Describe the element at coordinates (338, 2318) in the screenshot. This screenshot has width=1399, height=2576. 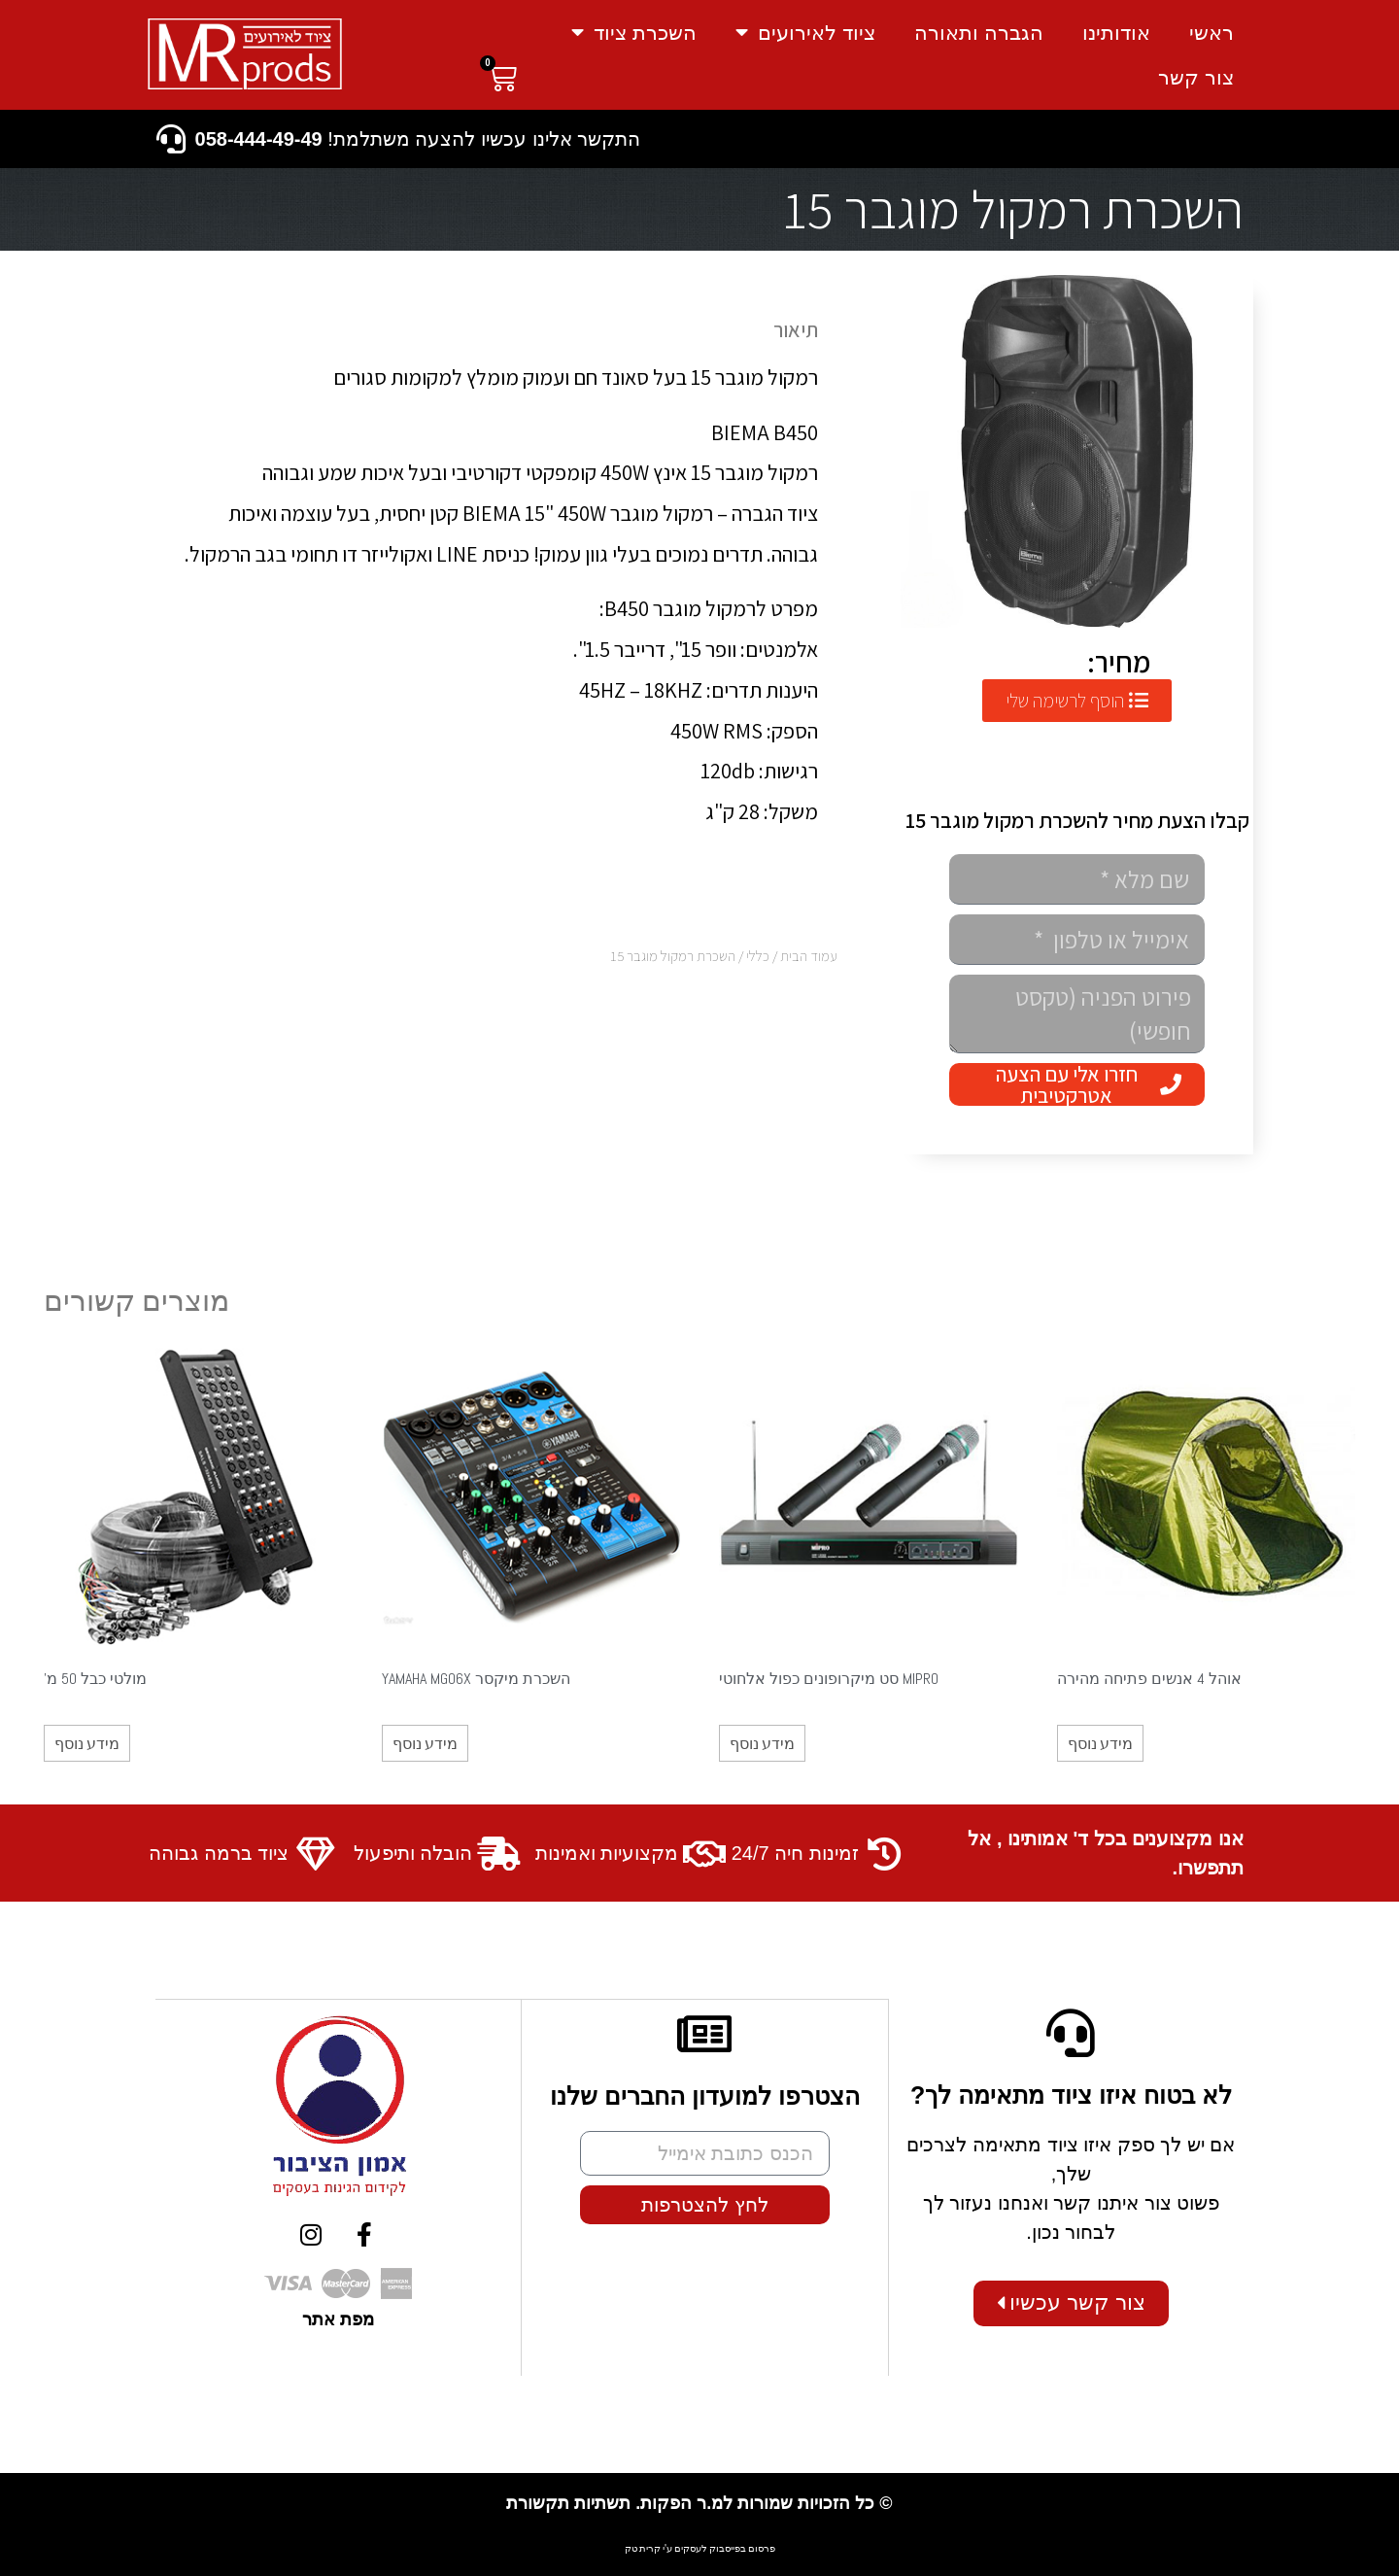
I see `מפת אתר` at that location.